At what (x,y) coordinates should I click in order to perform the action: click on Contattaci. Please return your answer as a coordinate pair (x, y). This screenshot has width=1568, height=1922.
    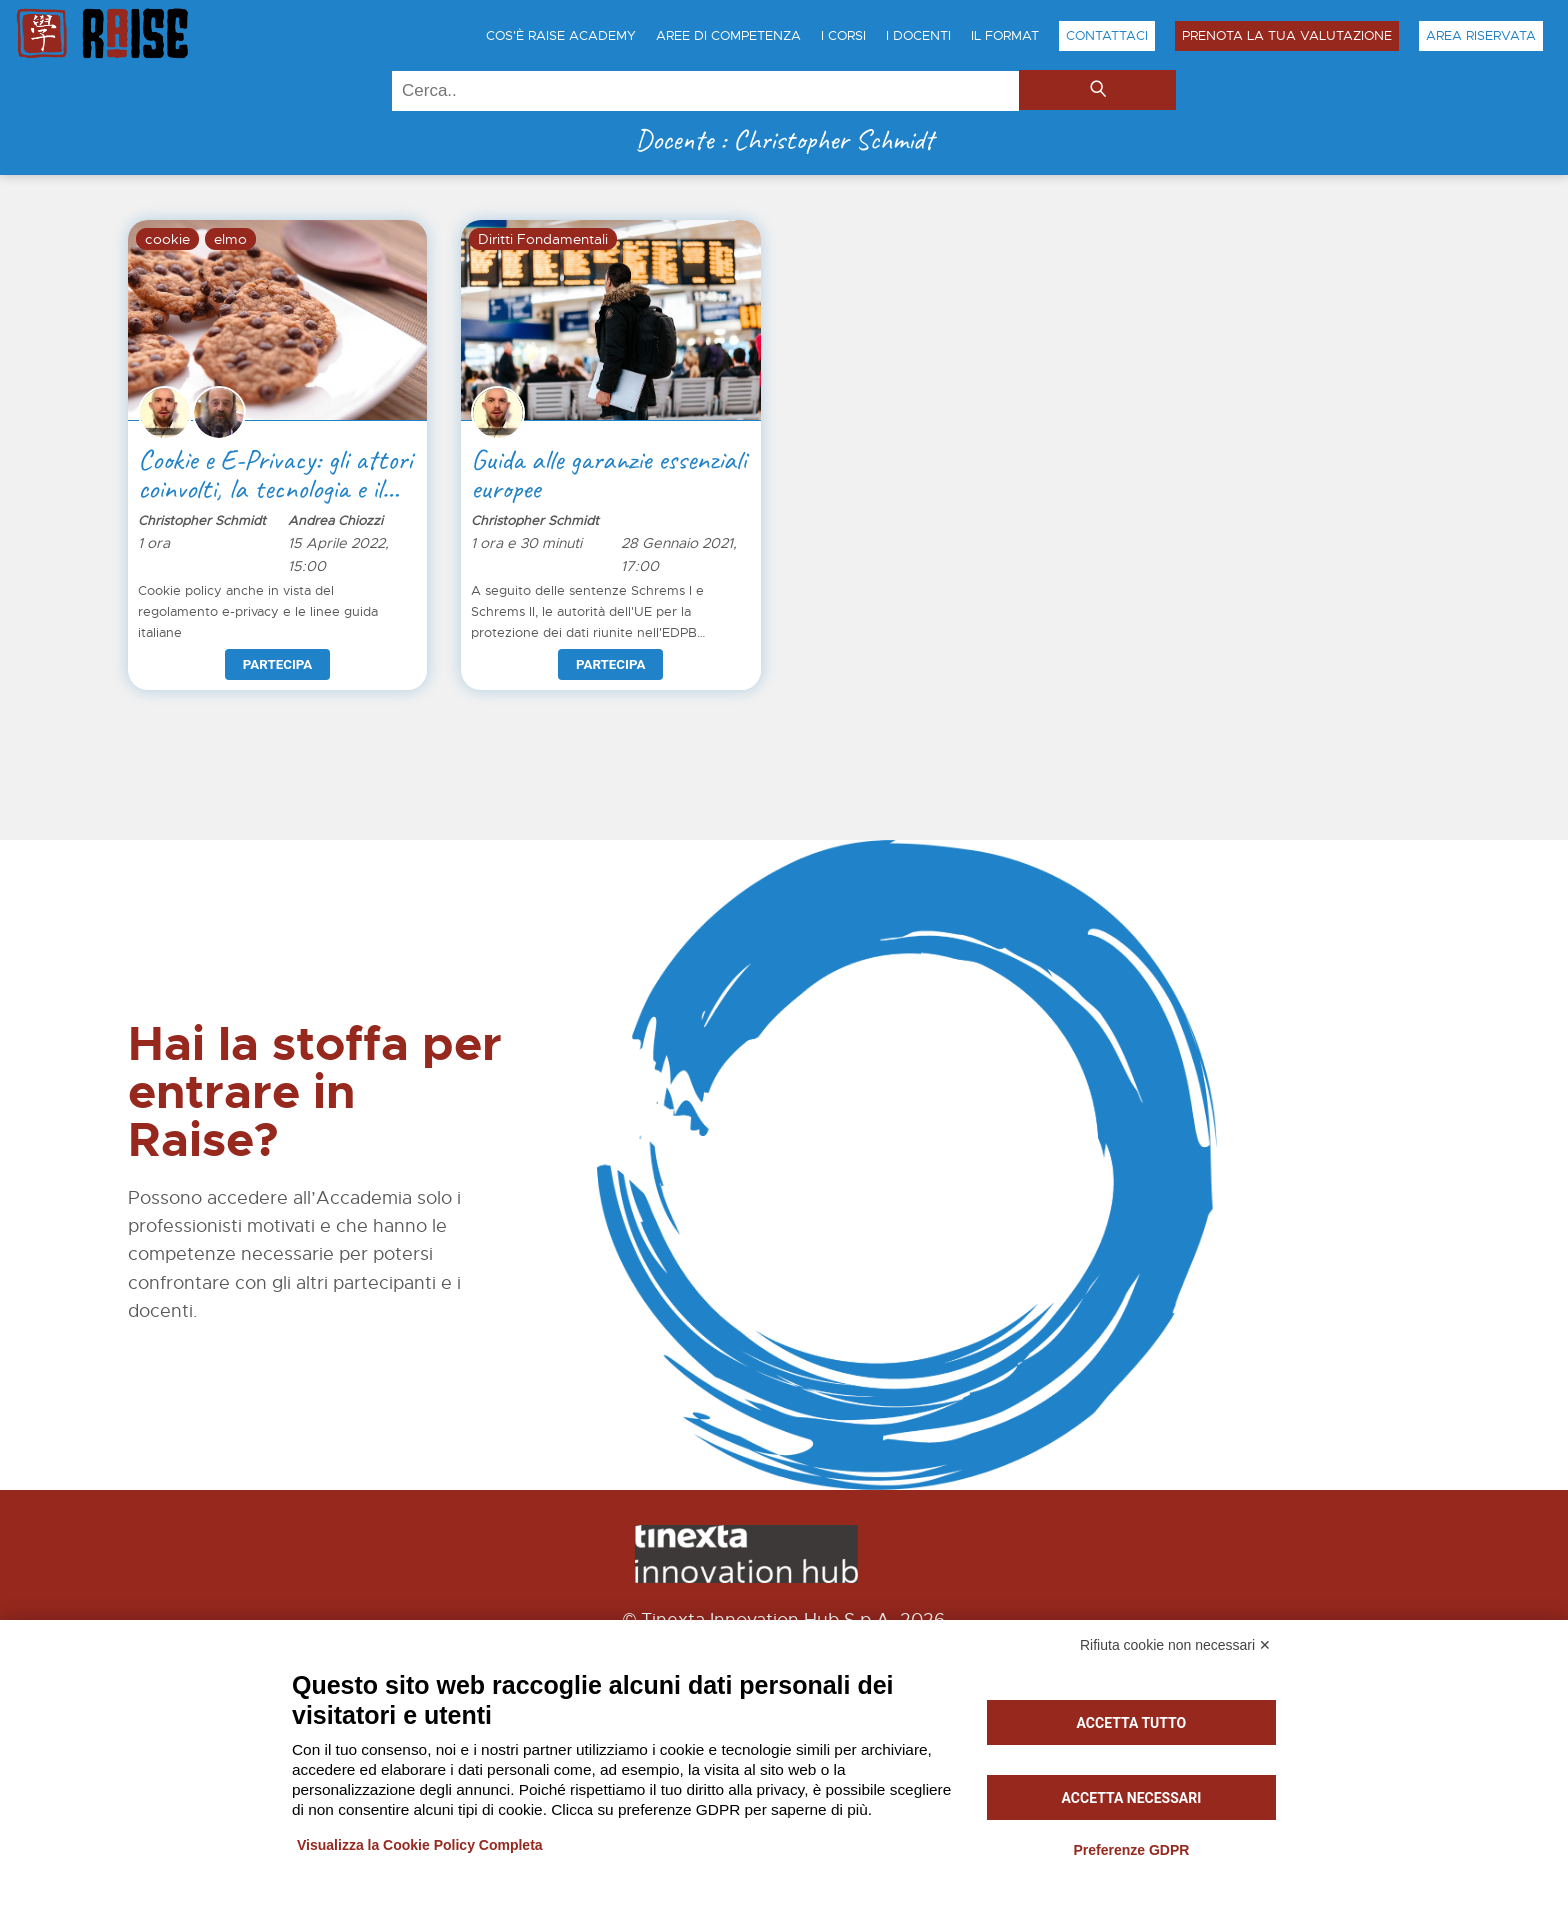
    Looking at the image, I should click on (1107, 36).